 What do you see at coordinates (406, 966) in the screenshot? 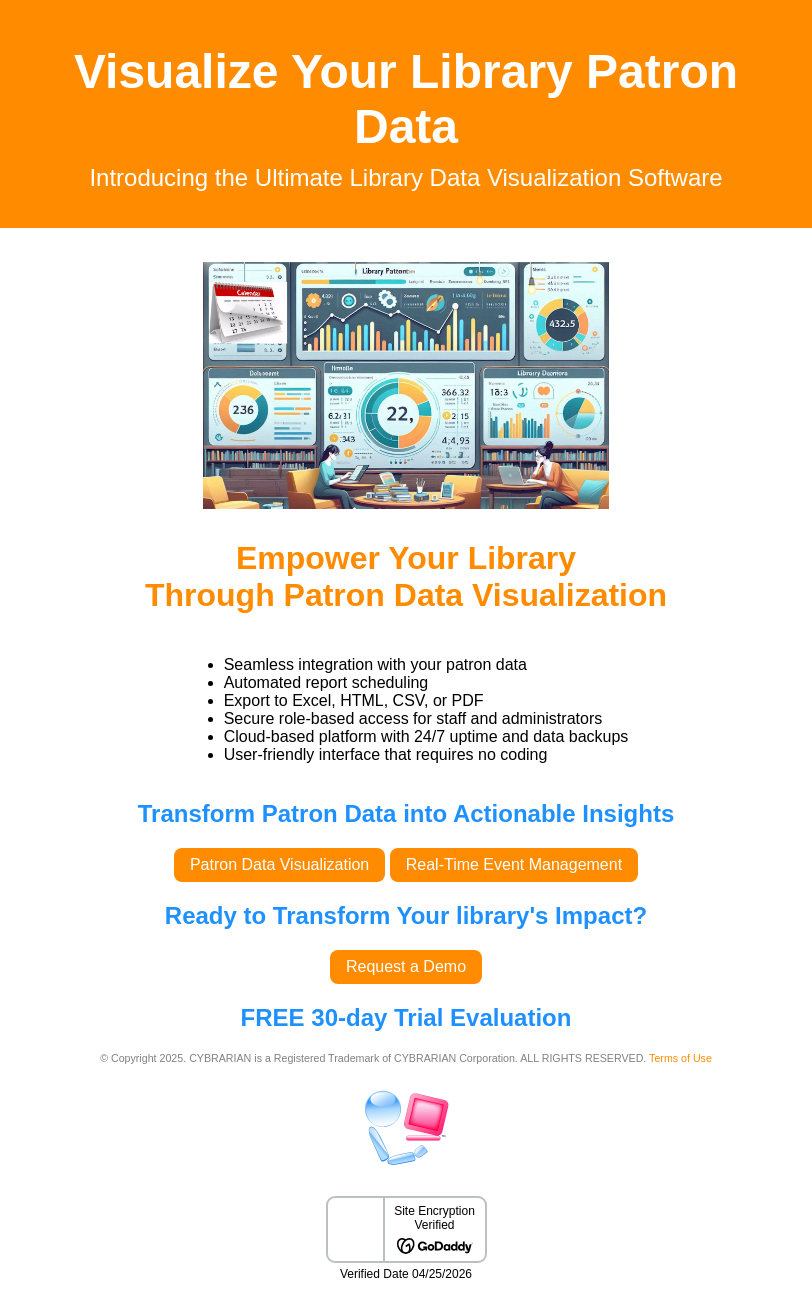
I see `Request a Demo` at bounding box center [406, 966].